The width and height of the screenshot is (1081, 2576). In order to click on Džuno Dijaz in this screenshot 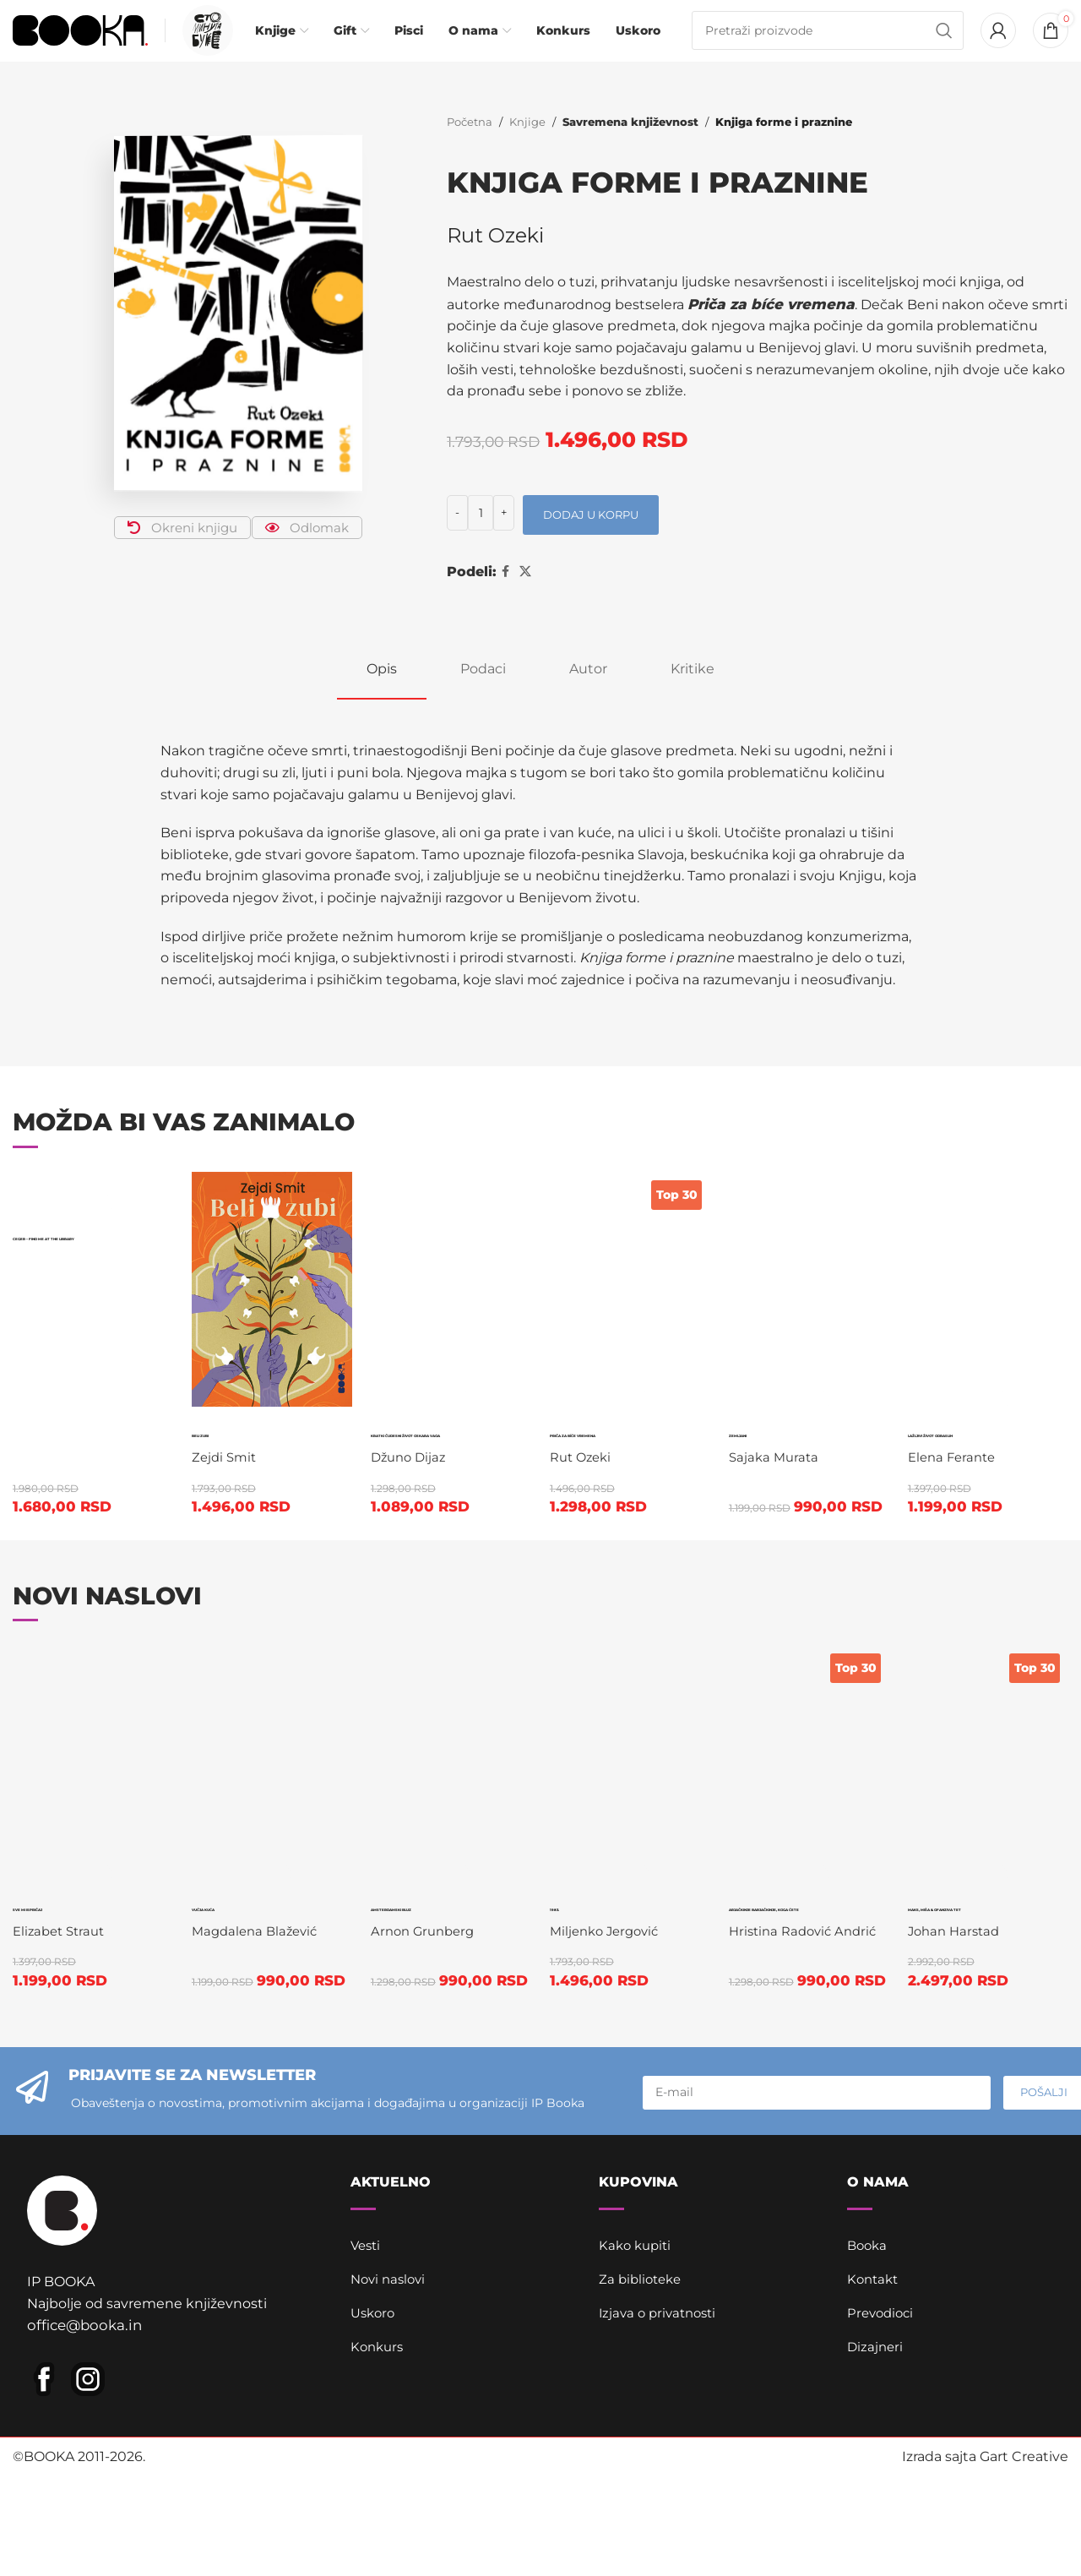, I will do `click(413, 1570)`.